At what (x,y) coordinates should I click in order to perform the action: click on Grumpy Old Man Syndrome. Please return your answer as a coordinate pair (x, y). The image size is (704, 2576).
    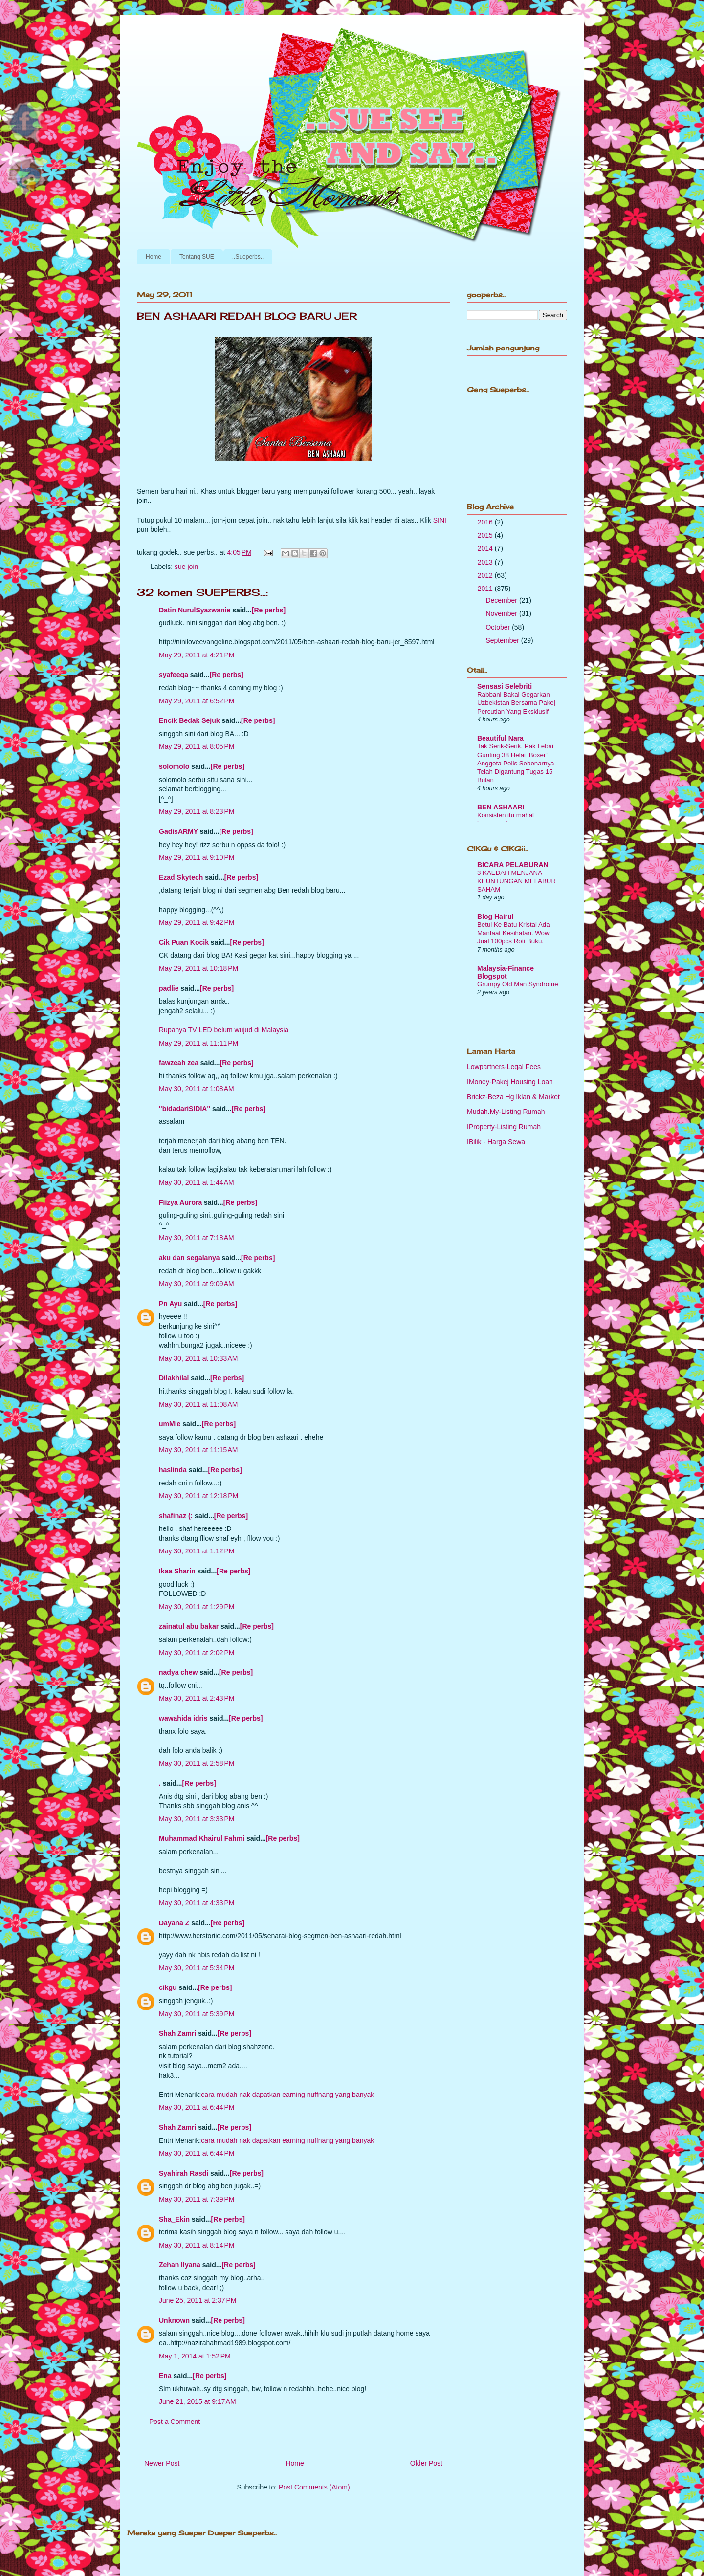
    Looking at the image, I should click on (517, 984).